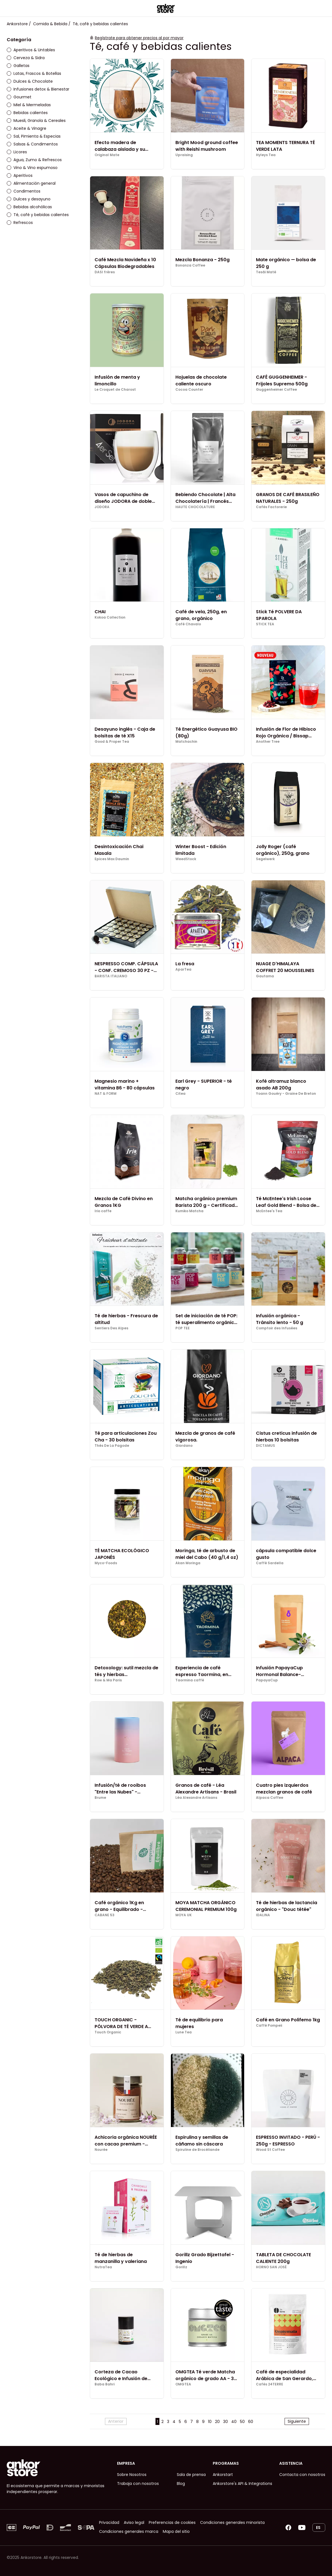  What do you see at coordinates (183, 1915) in the screenshot?
I see `MOYA UK` at bounding box center [183, 1915].